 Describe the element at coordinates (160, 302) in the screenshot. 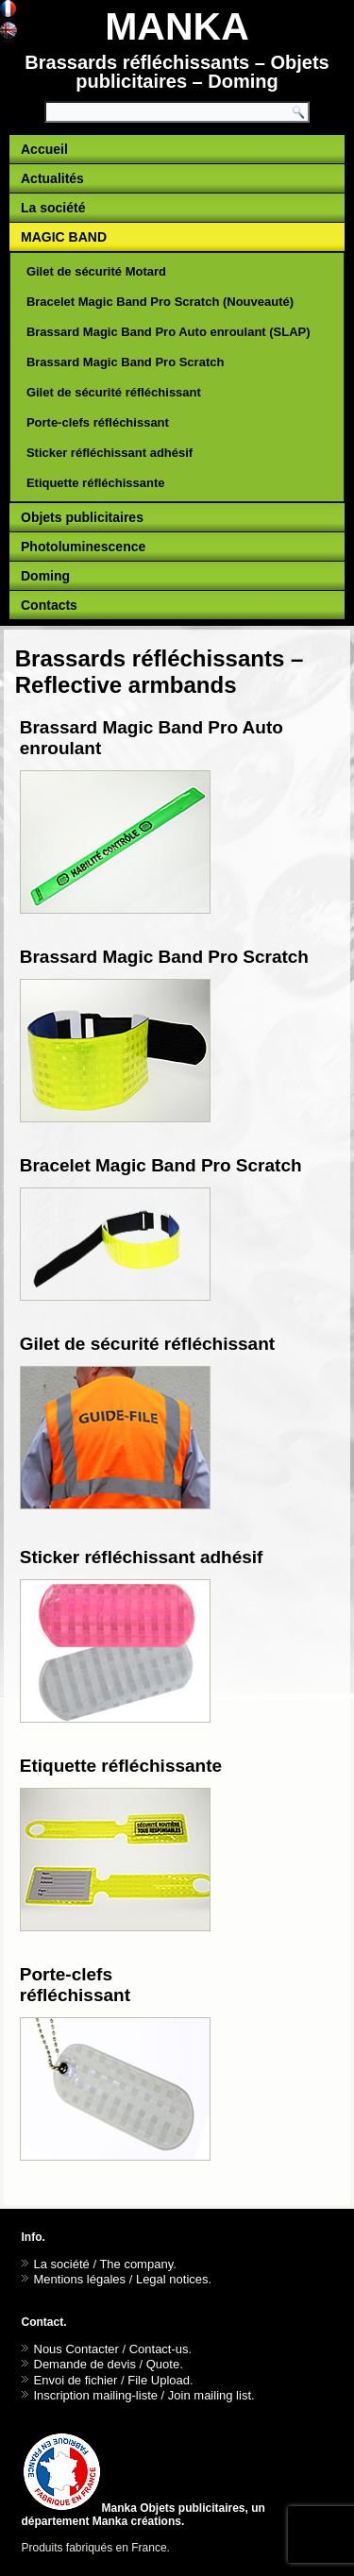

I see `Bracelet Magic Band Pro Scratch (Nouveauté)` at that location.